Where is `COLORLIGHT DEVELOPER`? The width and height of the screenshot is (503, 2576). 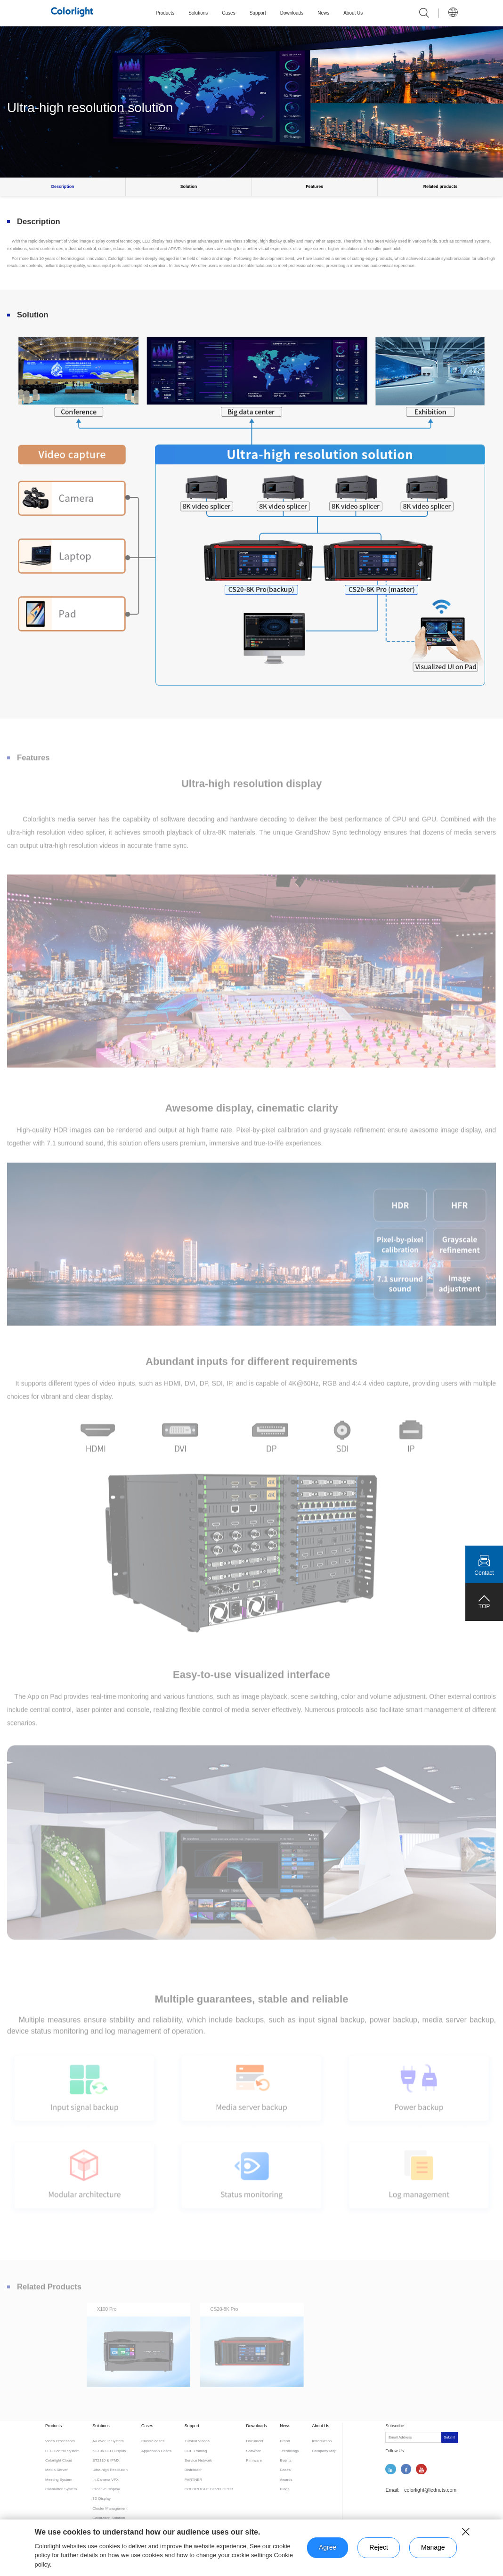
COLORLIGHT DEVELOPER is located at coordinates (209, 2489).